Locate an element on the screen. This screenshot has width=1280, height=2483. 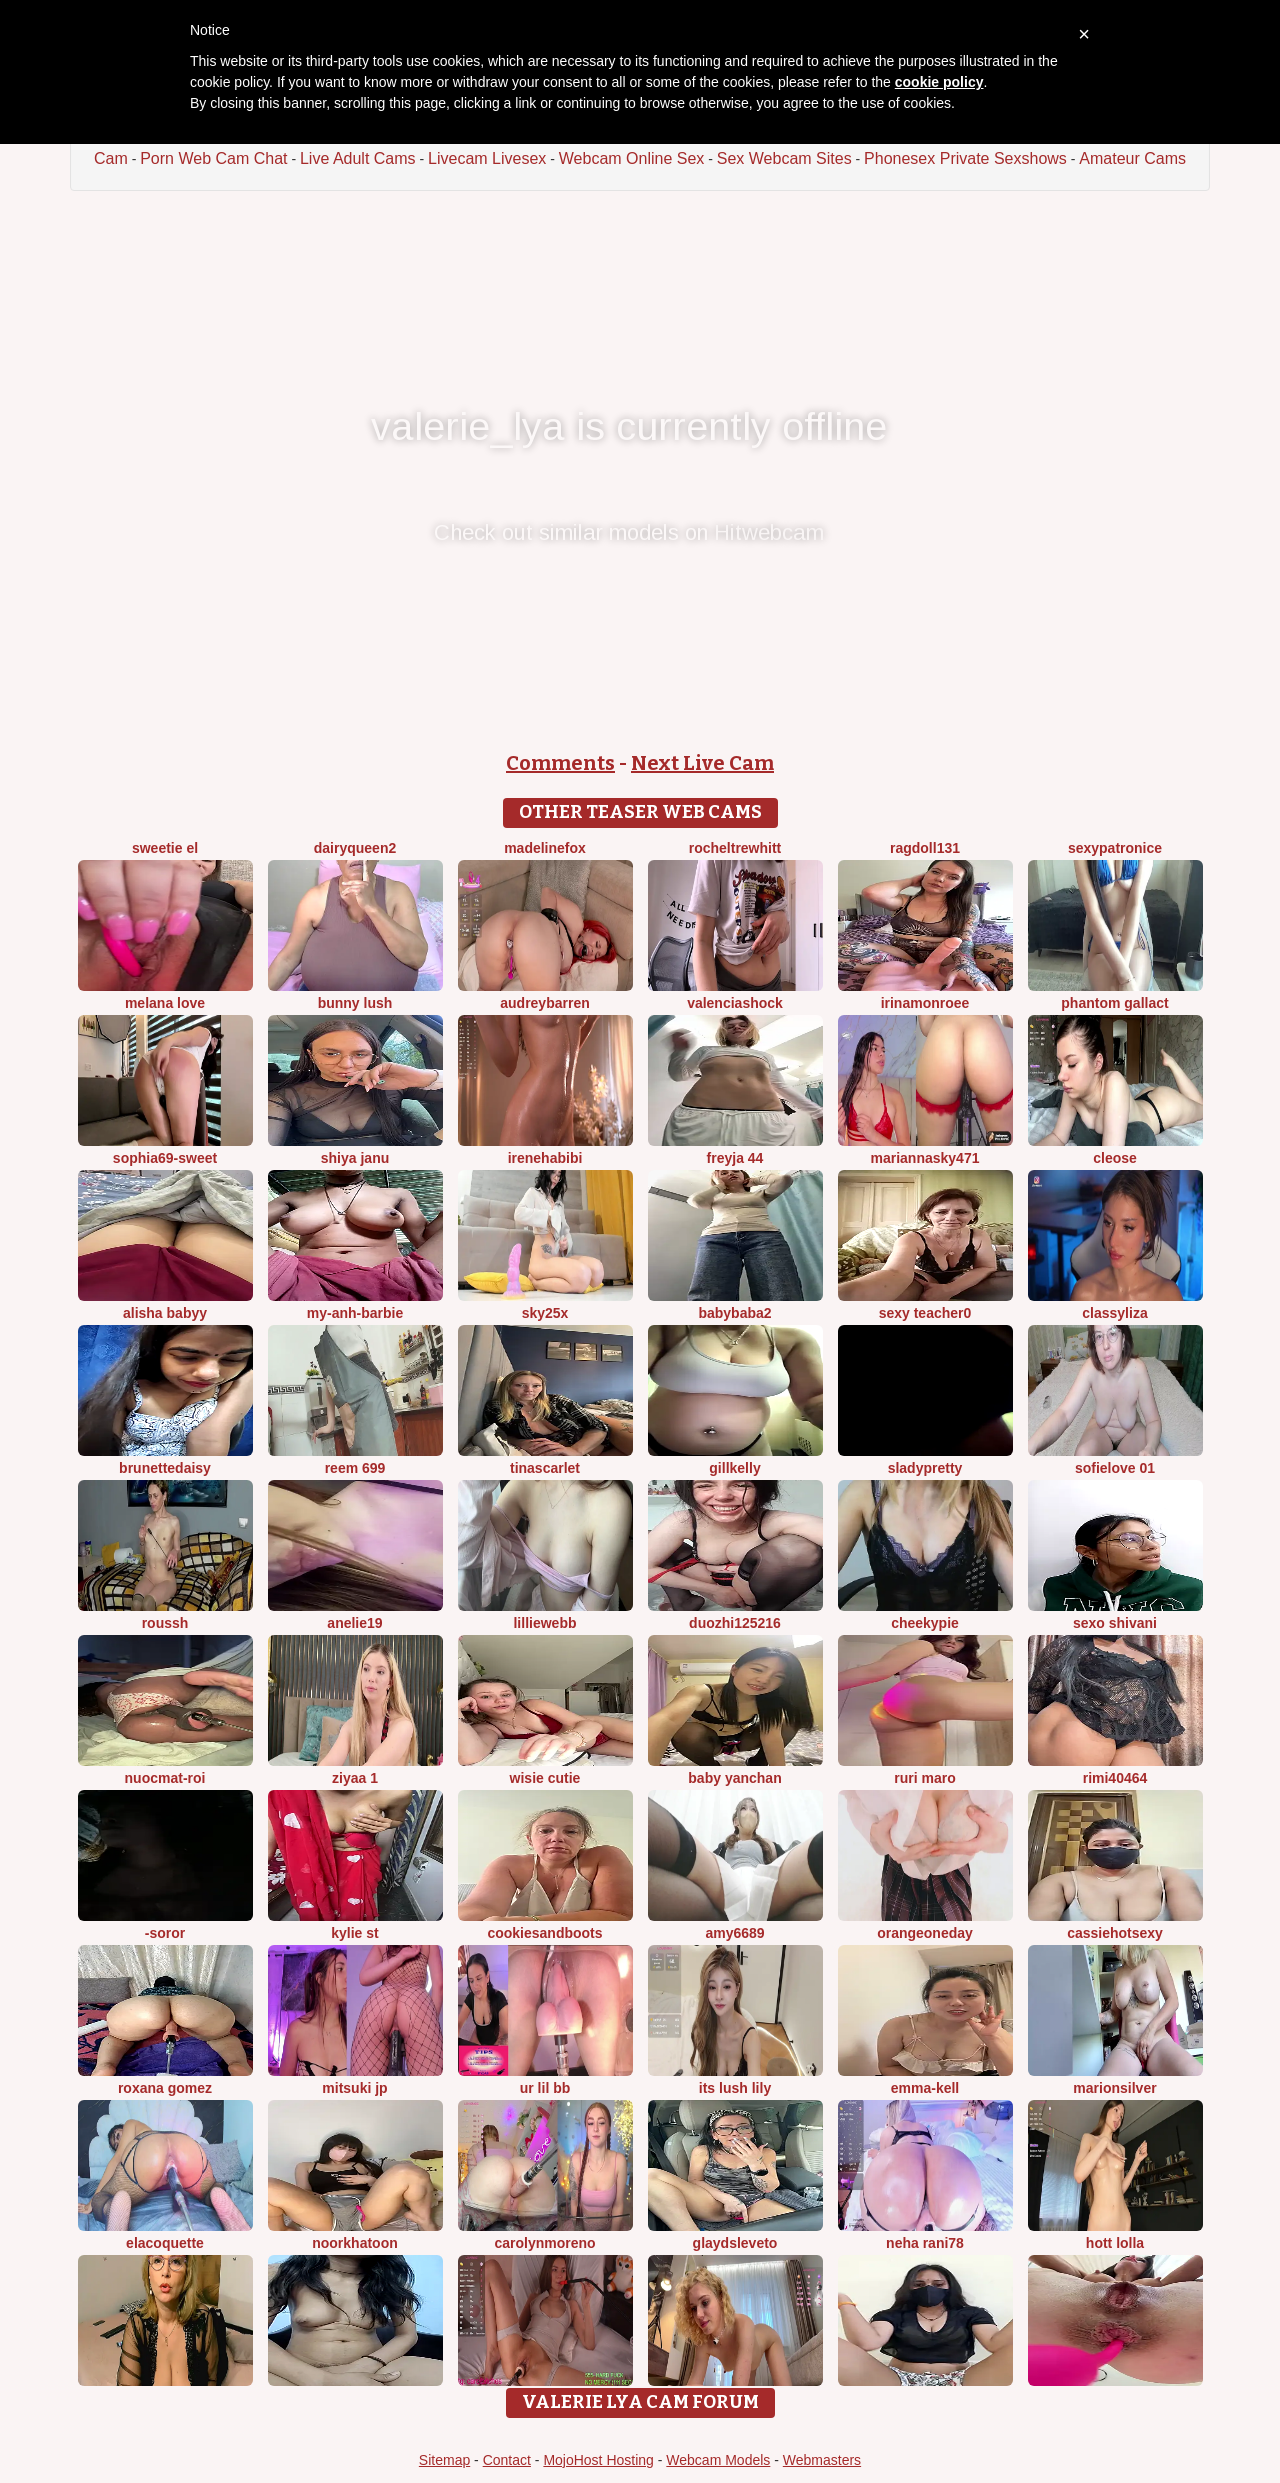
Sophia69-sweet is located at coordinates (165, 1158).